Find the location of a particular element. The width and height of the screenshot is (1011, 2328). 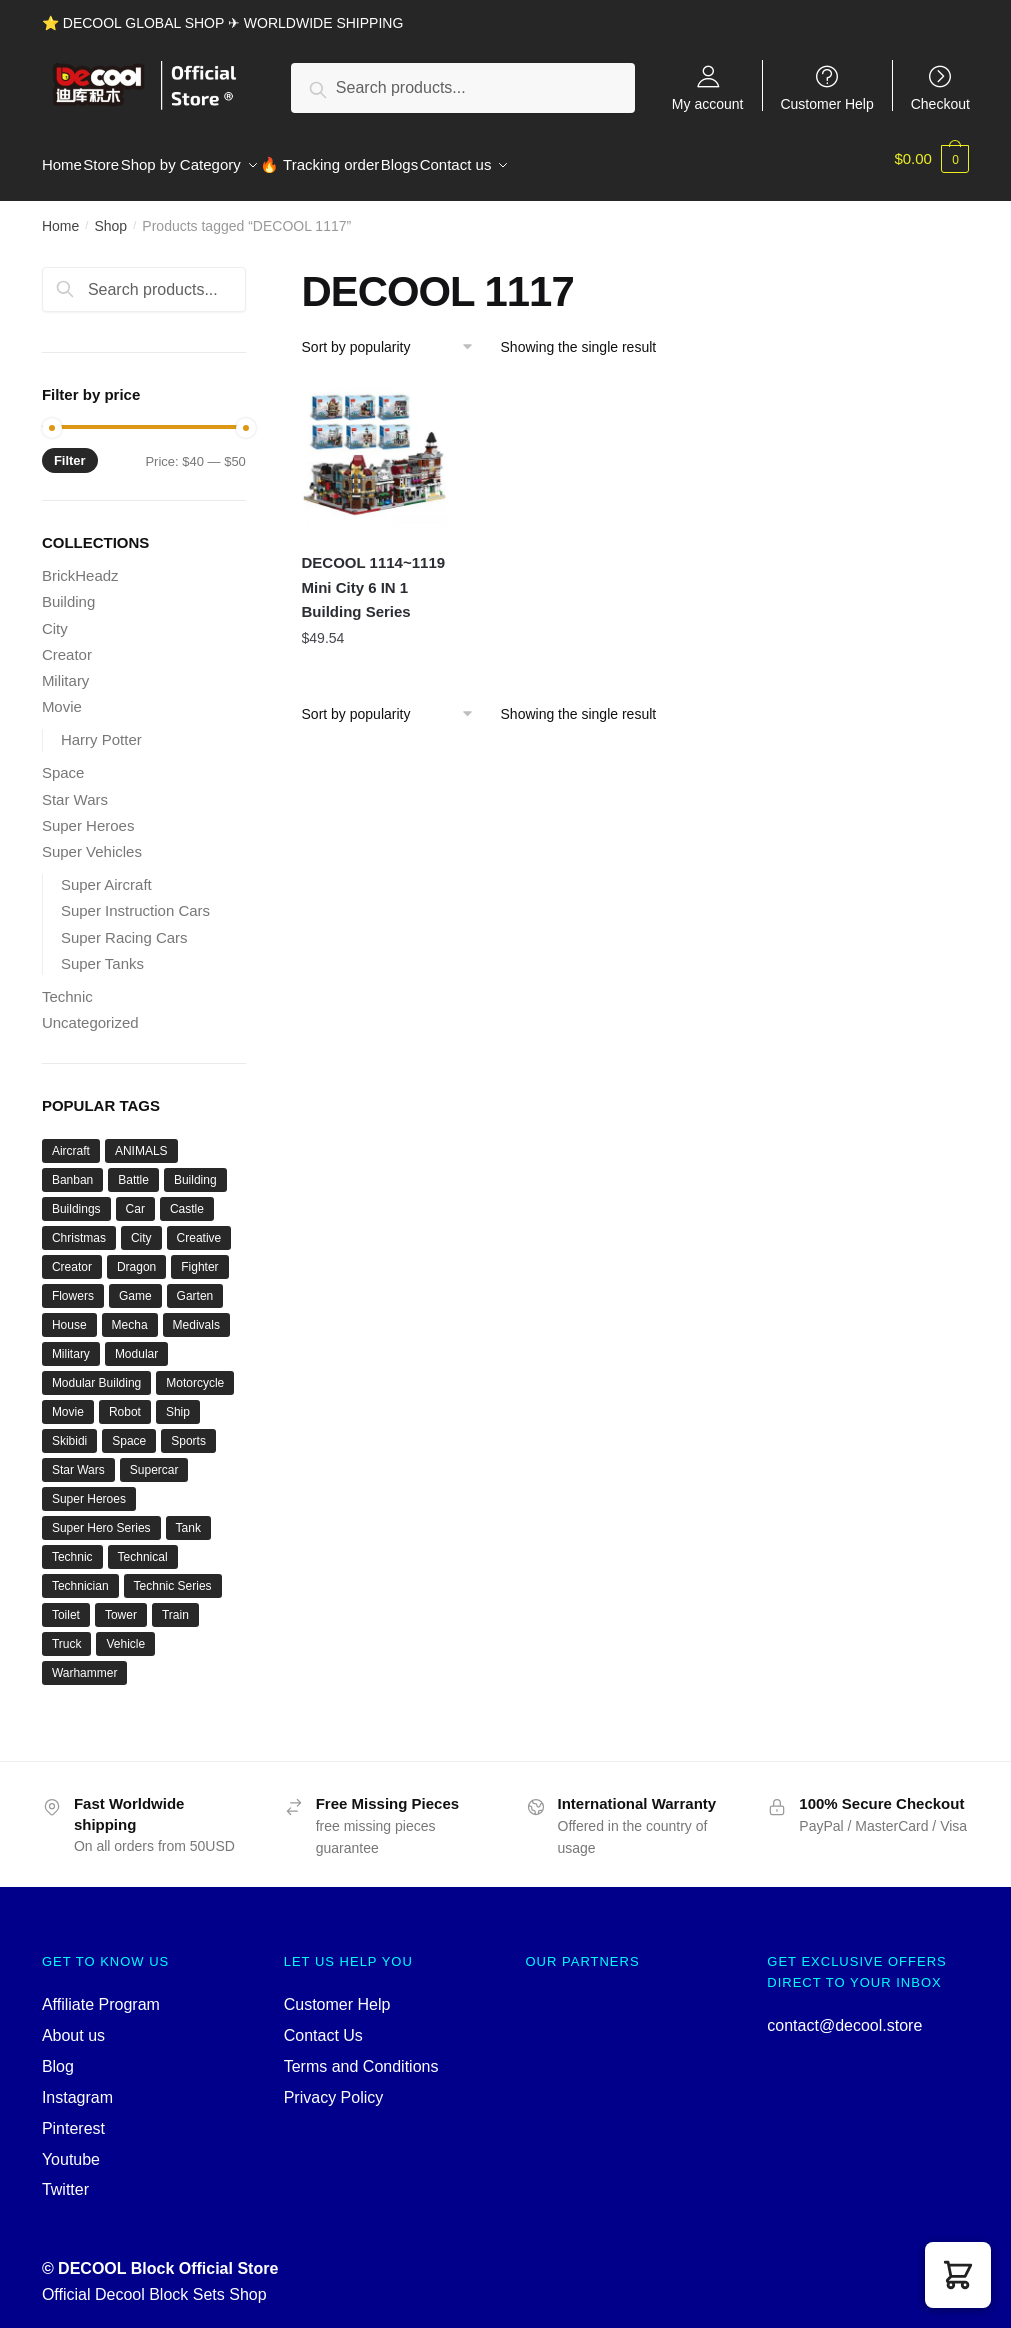

Super Aircraft is located at coordinates (106, 872).